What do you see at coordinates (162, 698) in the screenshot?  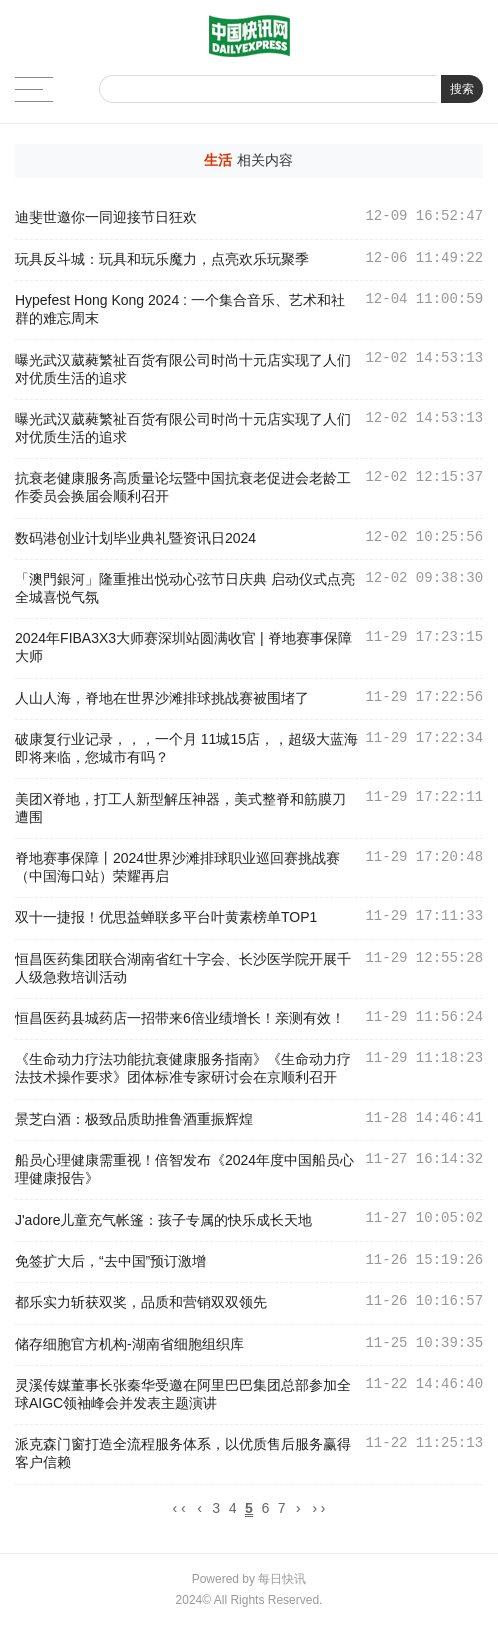 I see `人山人海，脊地在世界沙滩排球挑战赛被围堵了` at bounding box center [162, 698].